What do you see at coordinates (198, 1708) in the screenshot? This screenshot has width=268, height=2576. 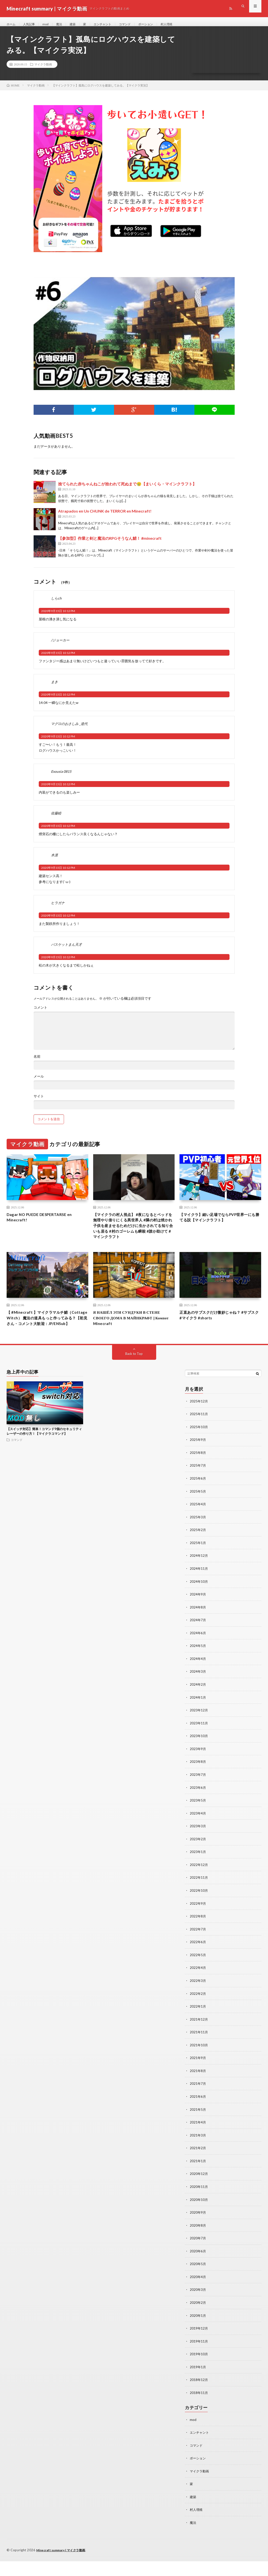 I see `2024年2月` at bounding box center [198, 1708].